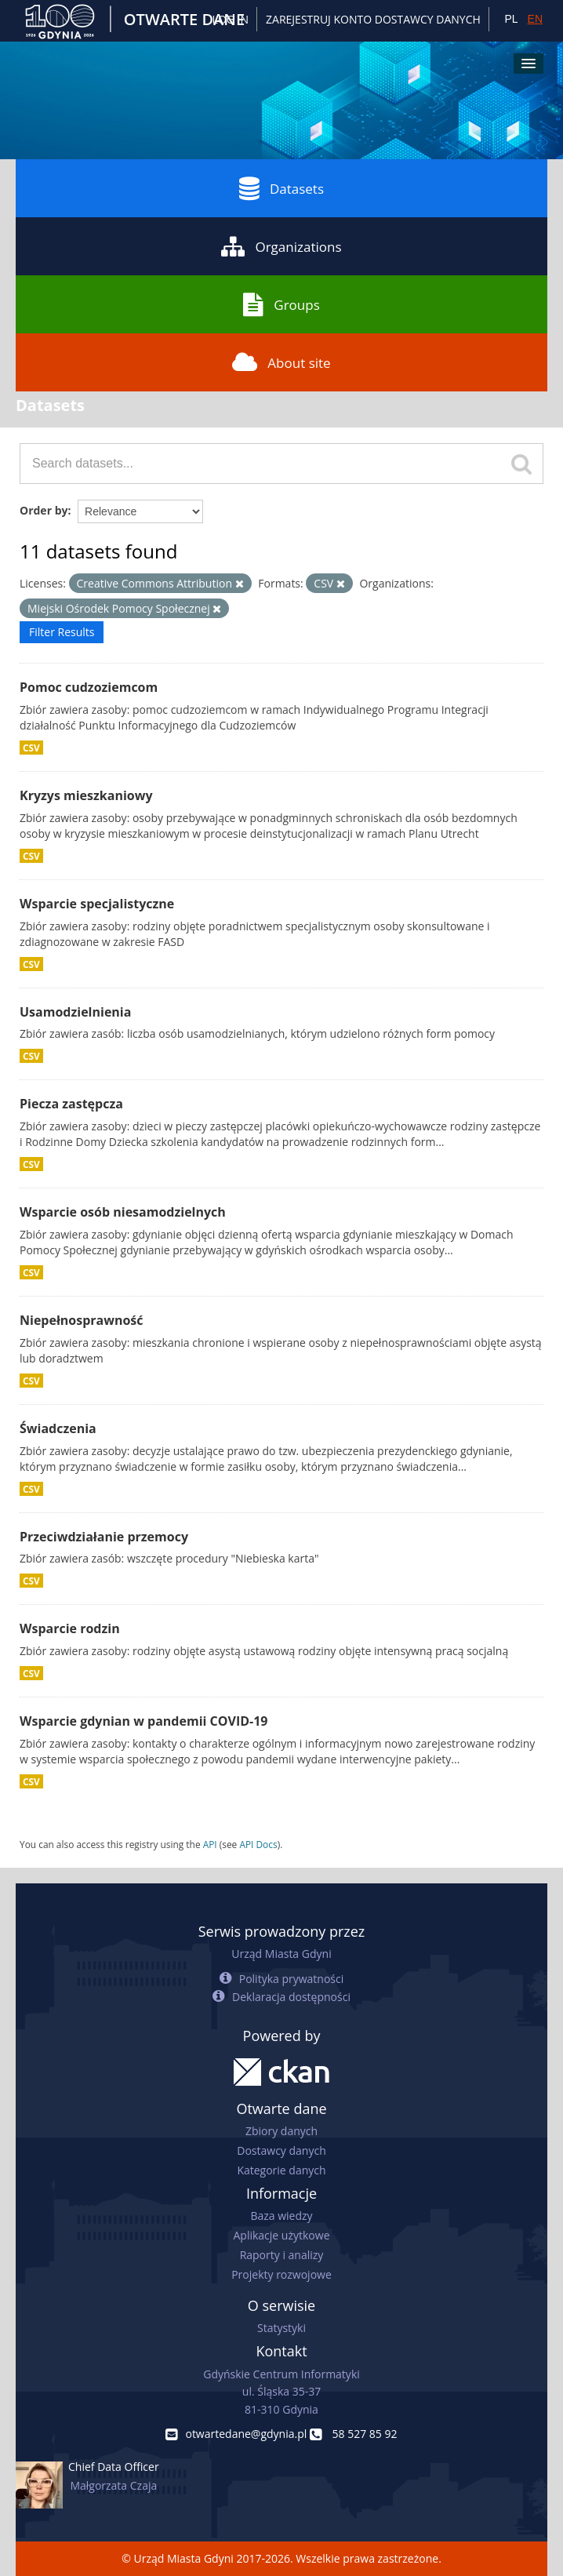 This screenshot has height=2576, width=563. I want to click on Usamodzielnienia, so click(75, 1012).